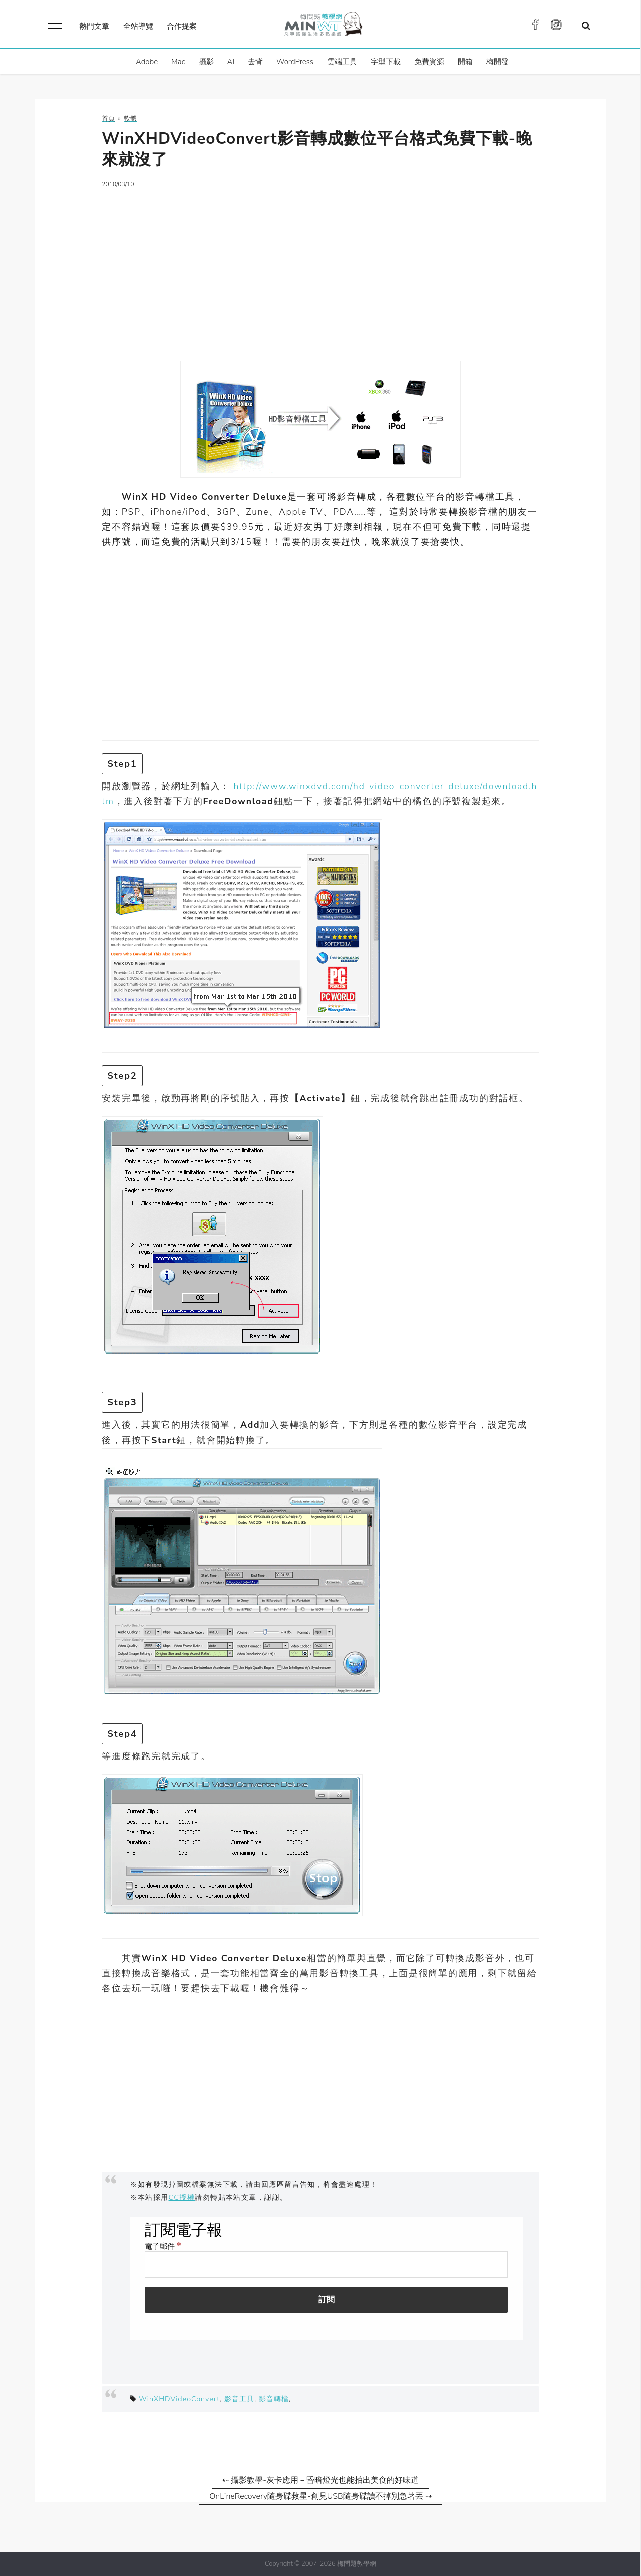 Image resolution: width=641 pixels, height=2576 pixels. Describe the element at coordinates (497, 62) in the screenshot. I see `梅開發` at that location.